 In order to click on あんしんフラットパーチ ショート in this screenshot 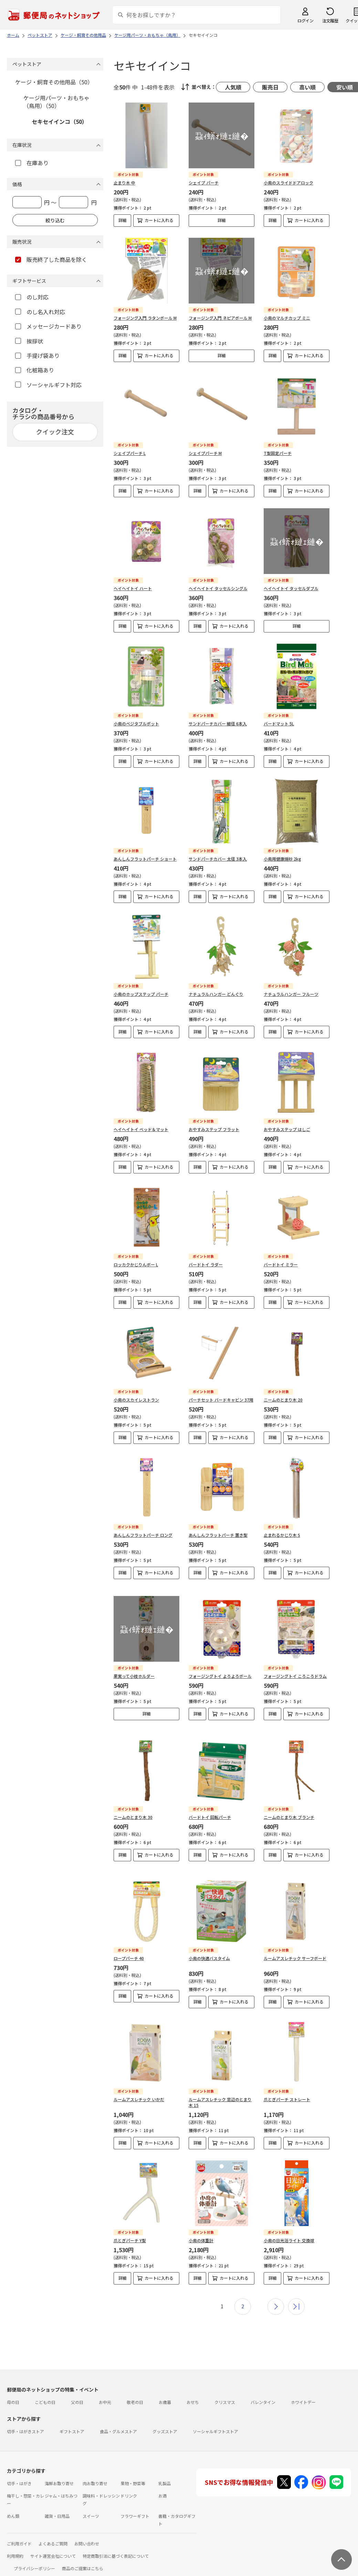, I will do `click(145, 859)`.